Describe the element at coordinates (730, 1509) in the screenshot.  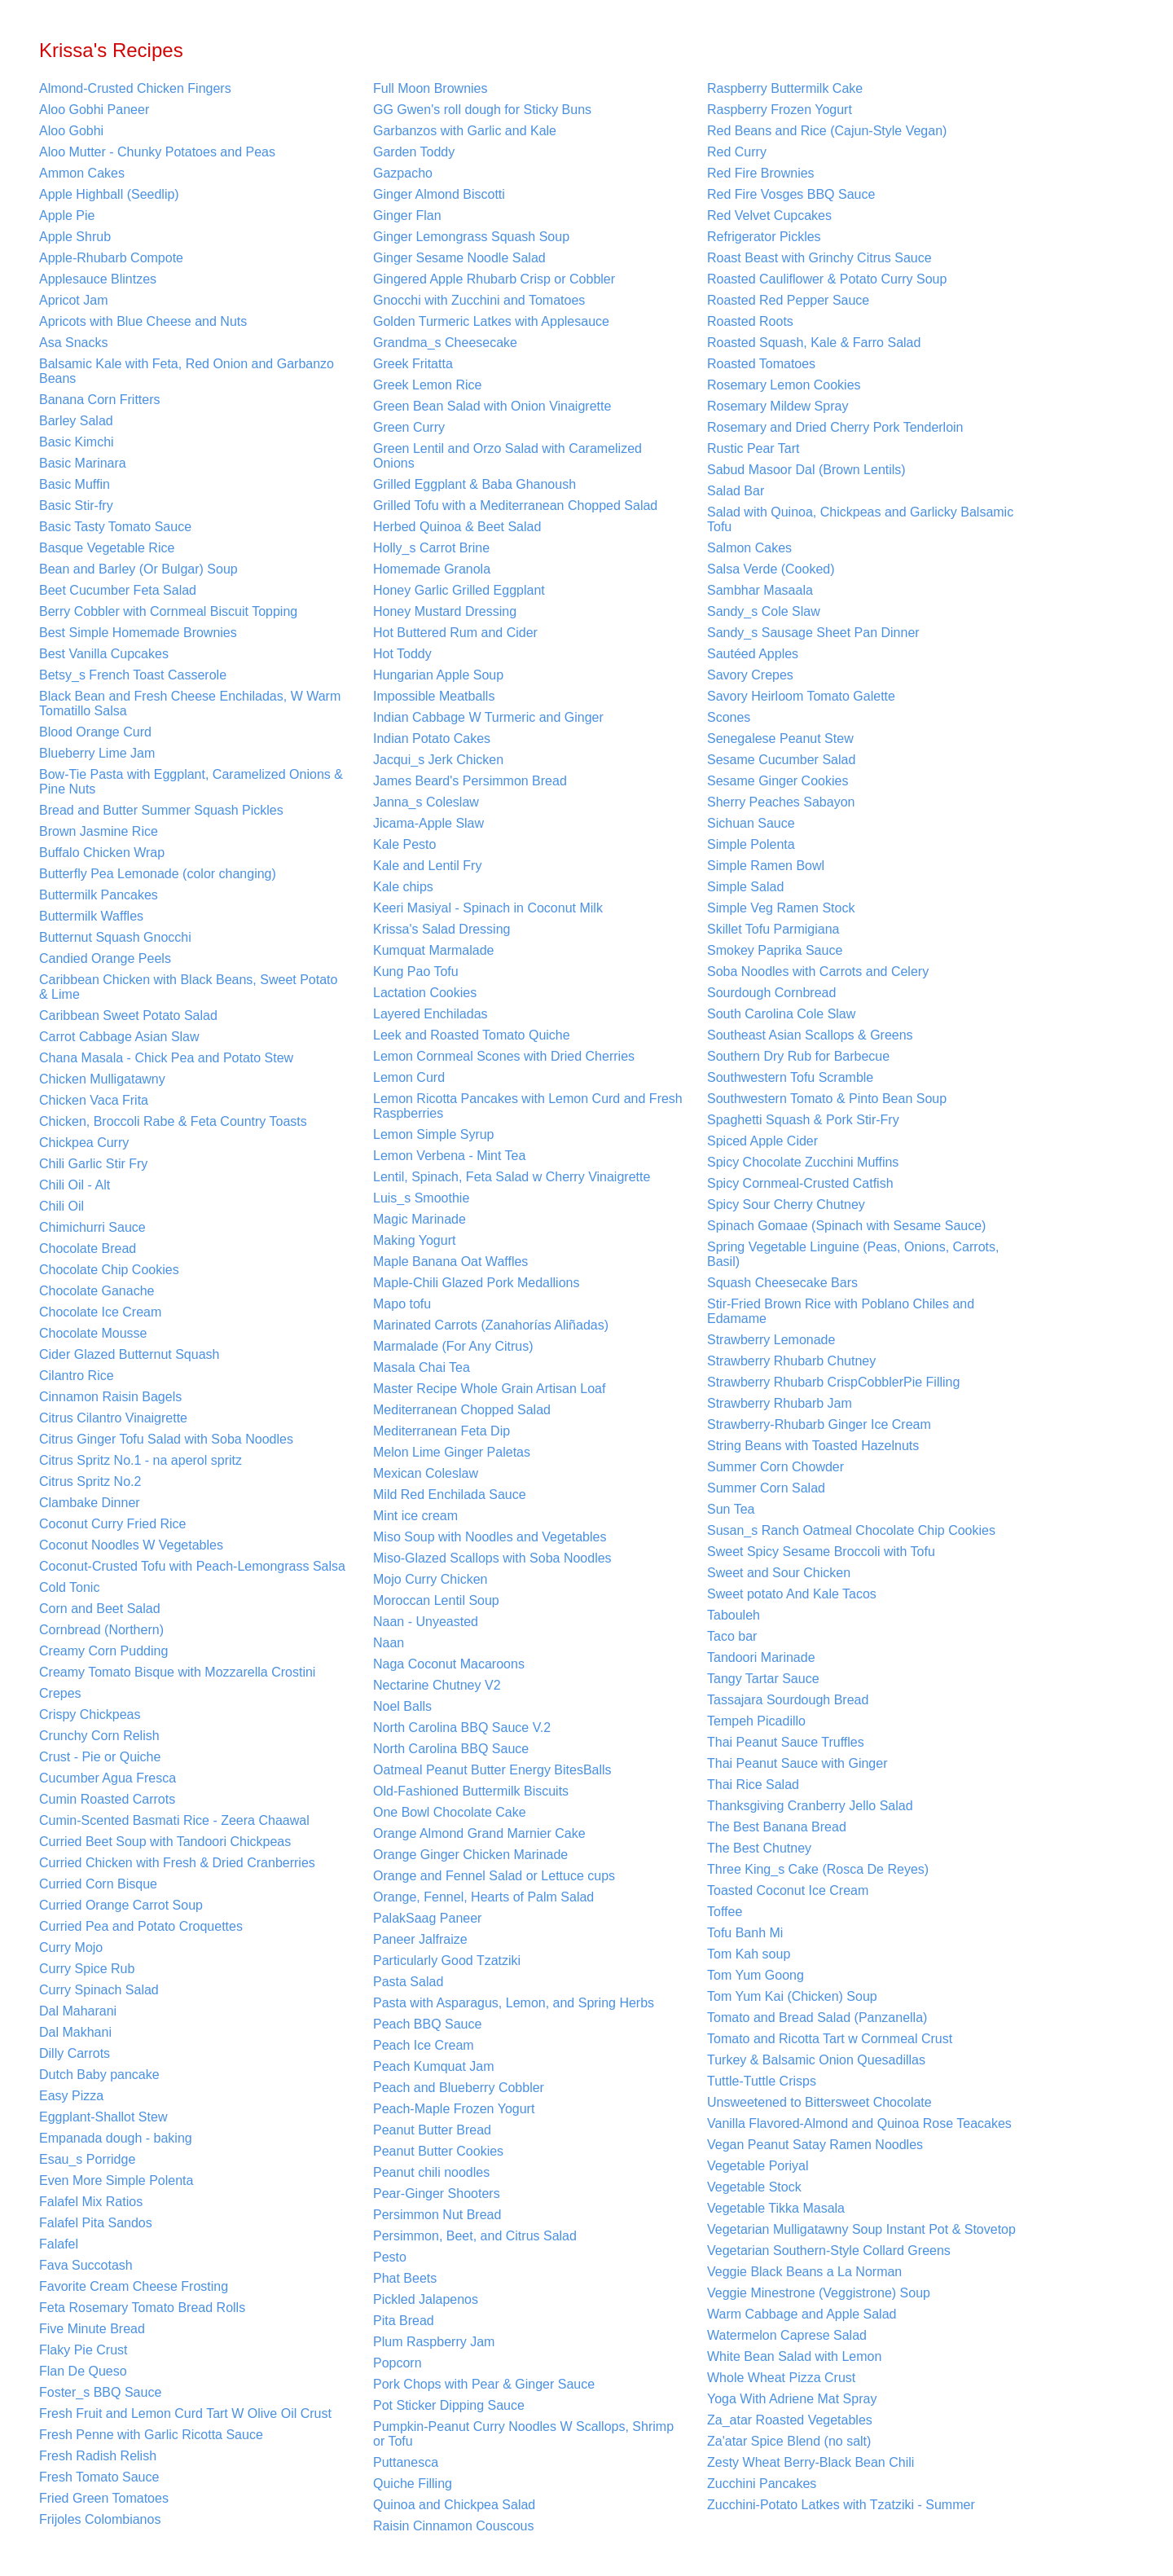
I see `Sun Tea` at that location.